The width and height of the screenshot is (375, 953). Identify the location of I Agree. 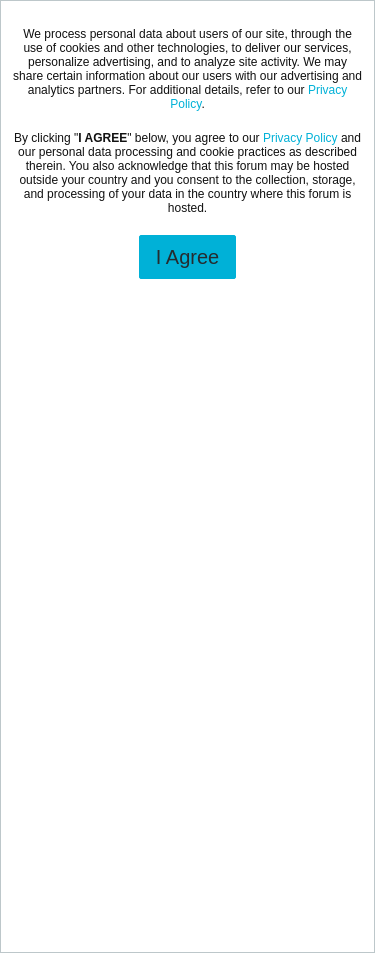
(187, 257).